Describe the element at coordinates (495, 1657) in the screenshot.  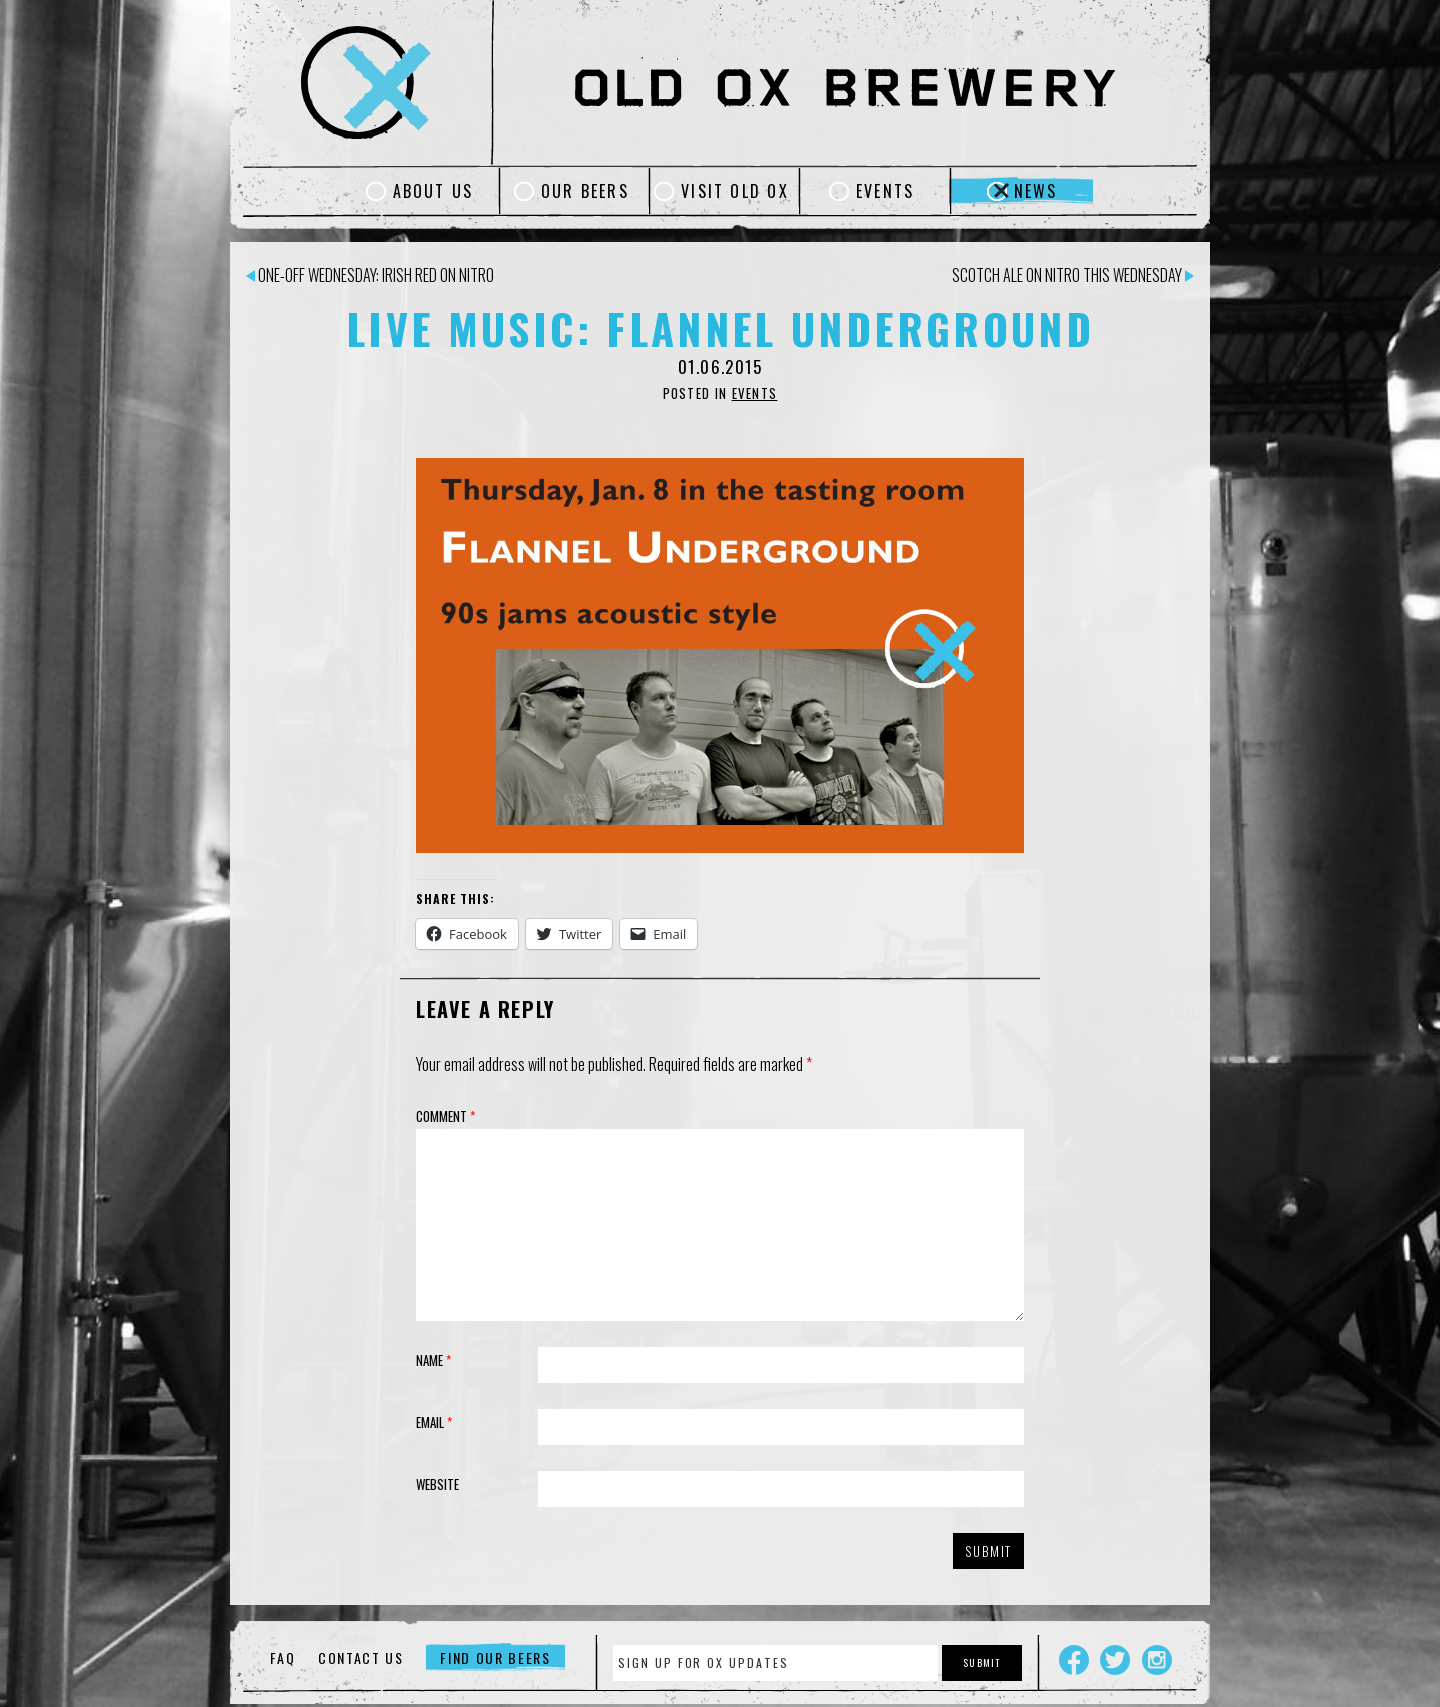
I see `Find Our Beers` at that location.